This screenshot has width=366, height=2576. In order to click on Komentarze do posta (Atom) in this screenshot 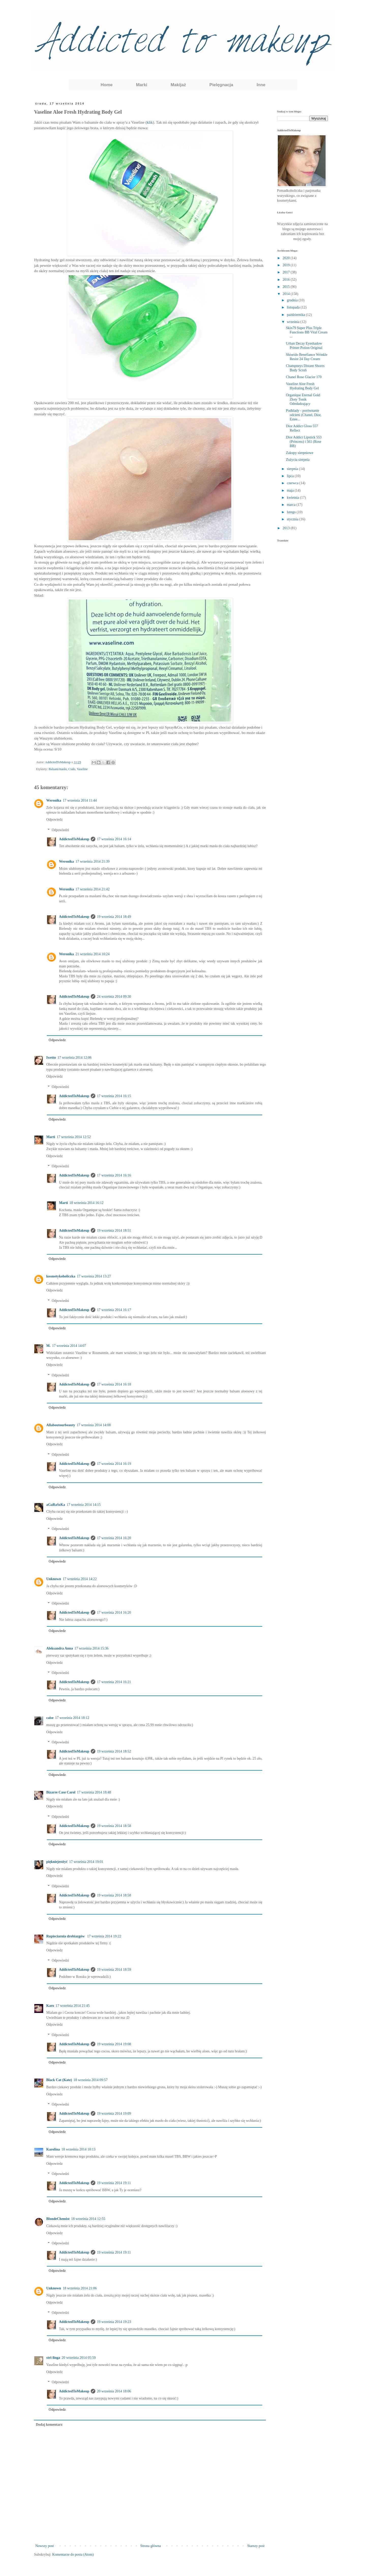, I will do `click(73, 2554)`.